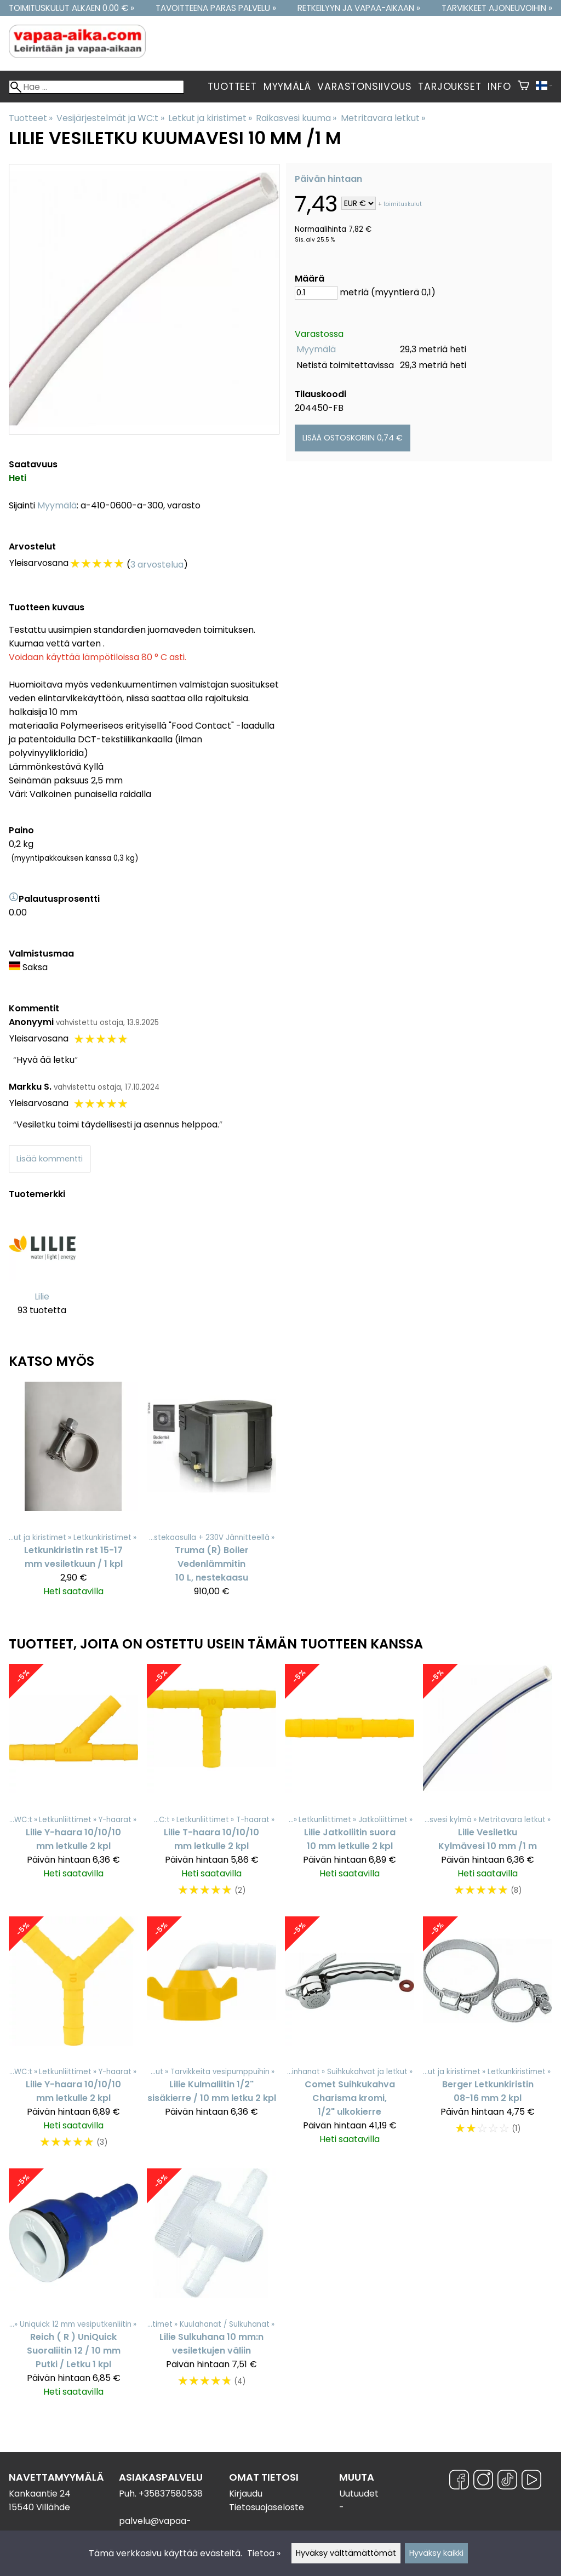 The height and width of the screenshot is (2576, 561). I want to click on [Lilie Sulkuhana 10 mm:n vesiletkujen väliin], so click(211, 2287).